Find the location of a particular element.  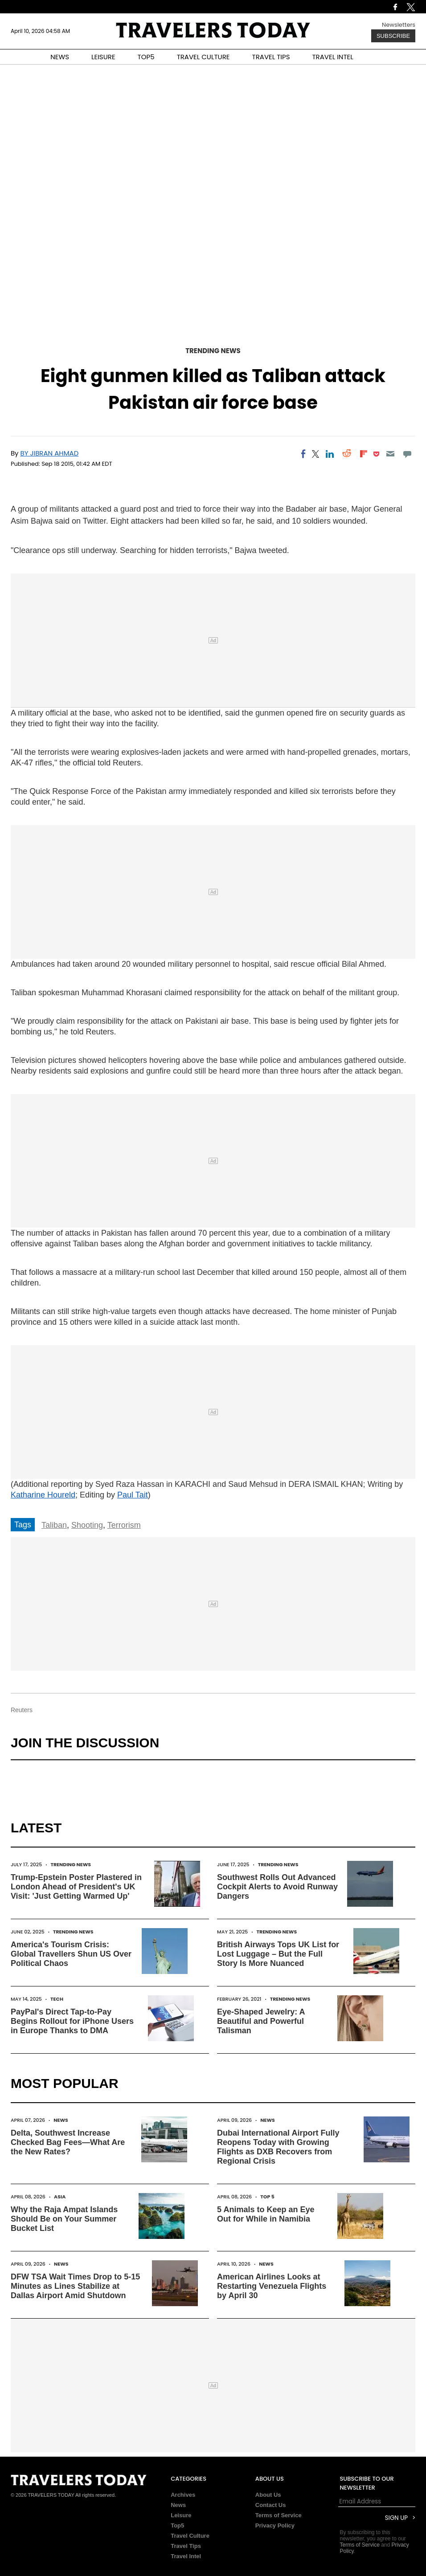

Archives is located at coordinates (183, 2494).